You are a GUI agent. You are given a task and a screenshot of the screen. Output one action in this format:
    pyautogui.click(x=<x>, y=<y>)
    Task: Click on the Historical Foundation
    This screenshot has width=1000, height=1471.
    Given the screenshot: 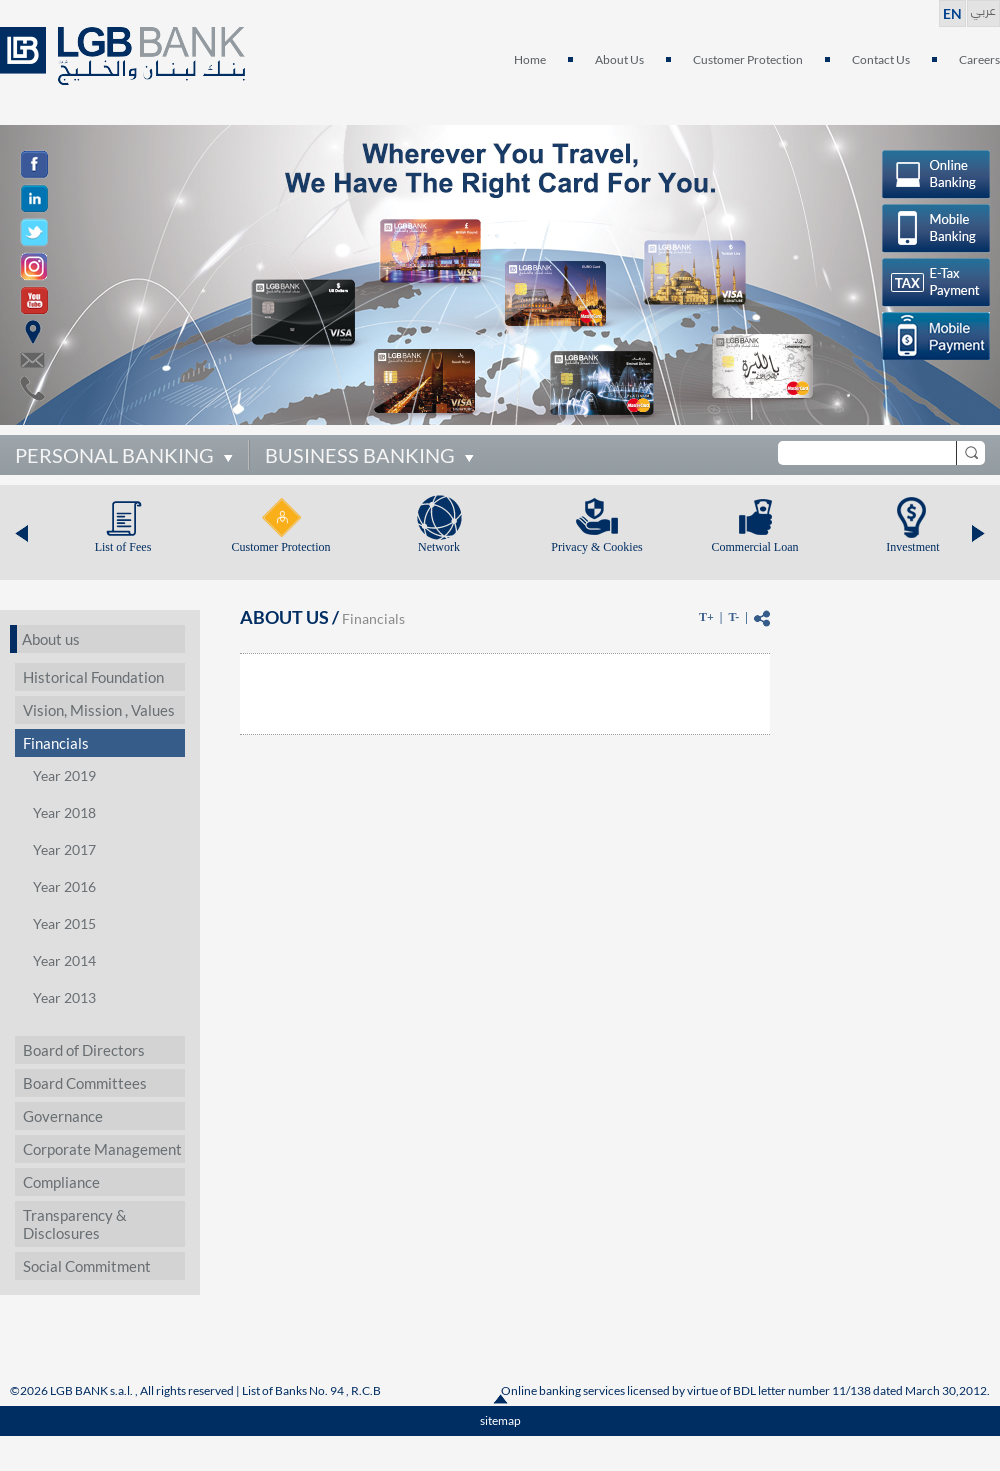 What is the action you would take?
    pyautogui.click(x=93, y=677)
    